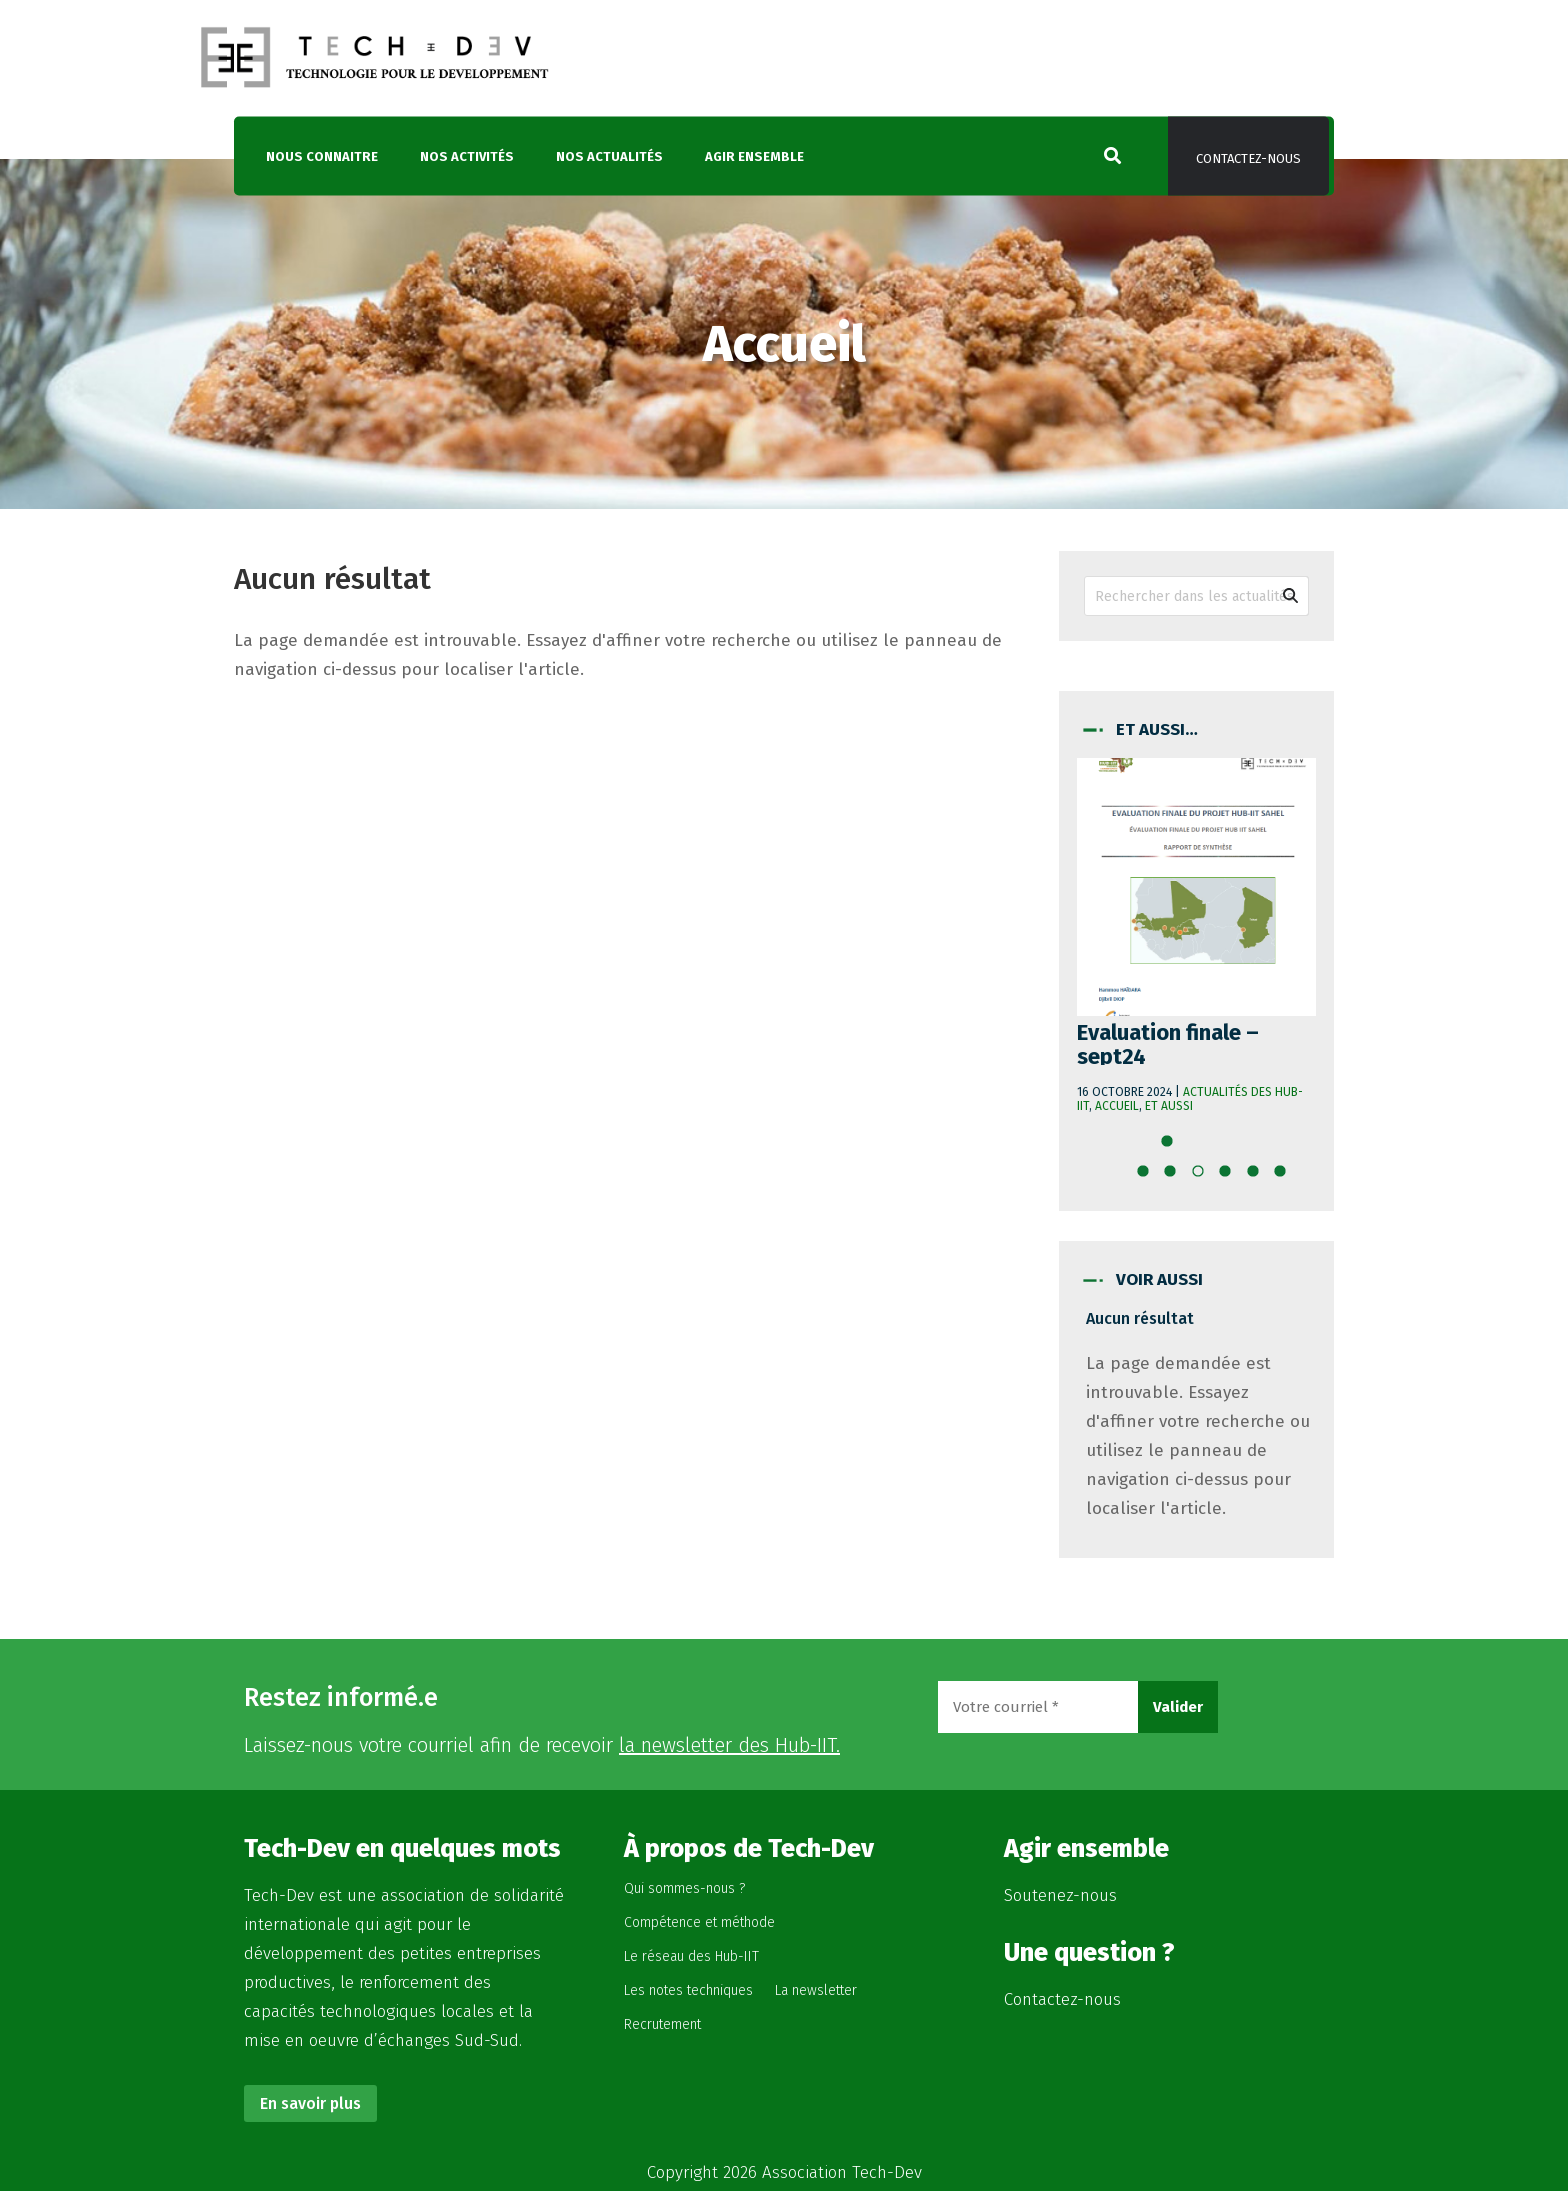 The height and width of the screenshot is (2191, 1568). Describe the element at coordinates (699, 1922) in the screenshot. I see `Compétence et méthode` at that location.